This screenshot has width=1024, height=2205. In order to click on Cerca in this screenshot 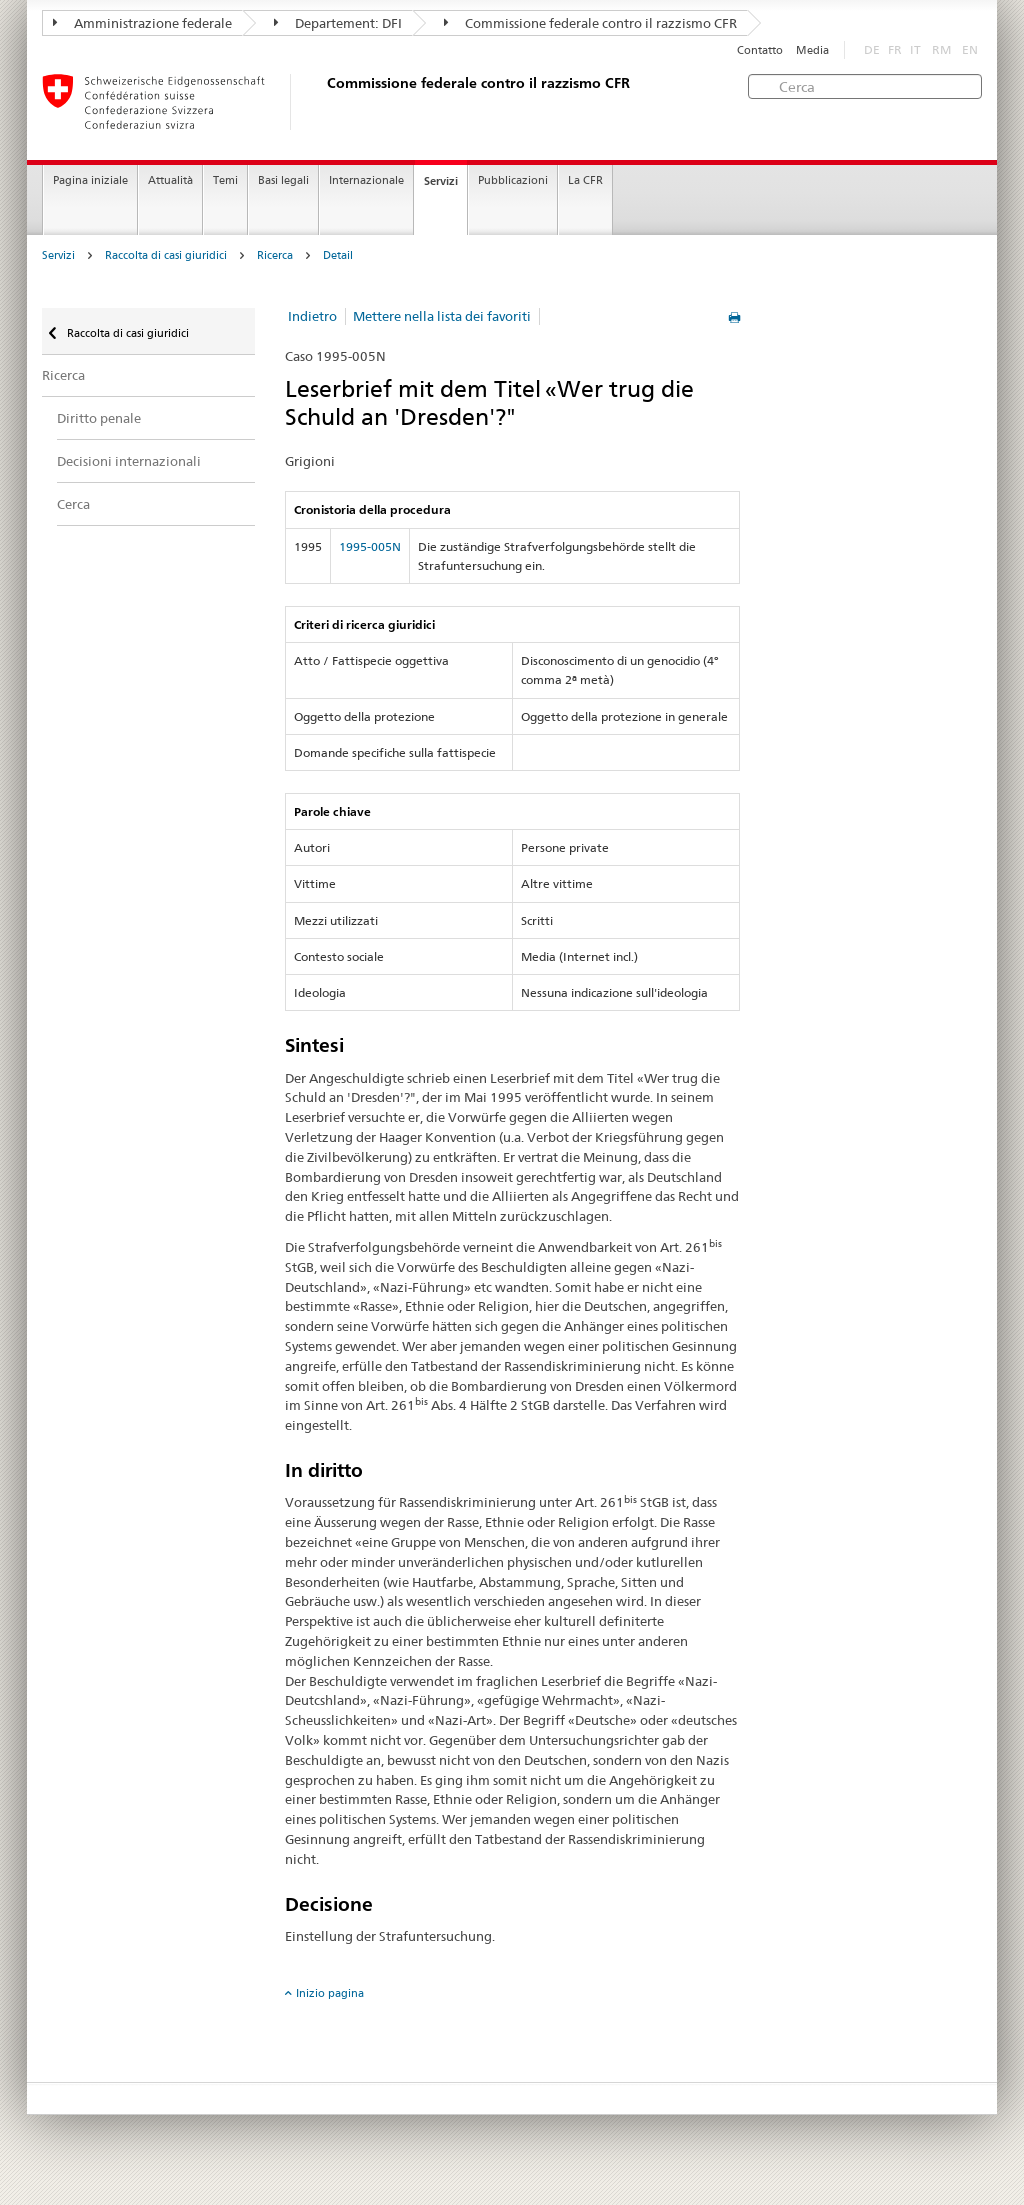, I will do `click(73, 504)`.